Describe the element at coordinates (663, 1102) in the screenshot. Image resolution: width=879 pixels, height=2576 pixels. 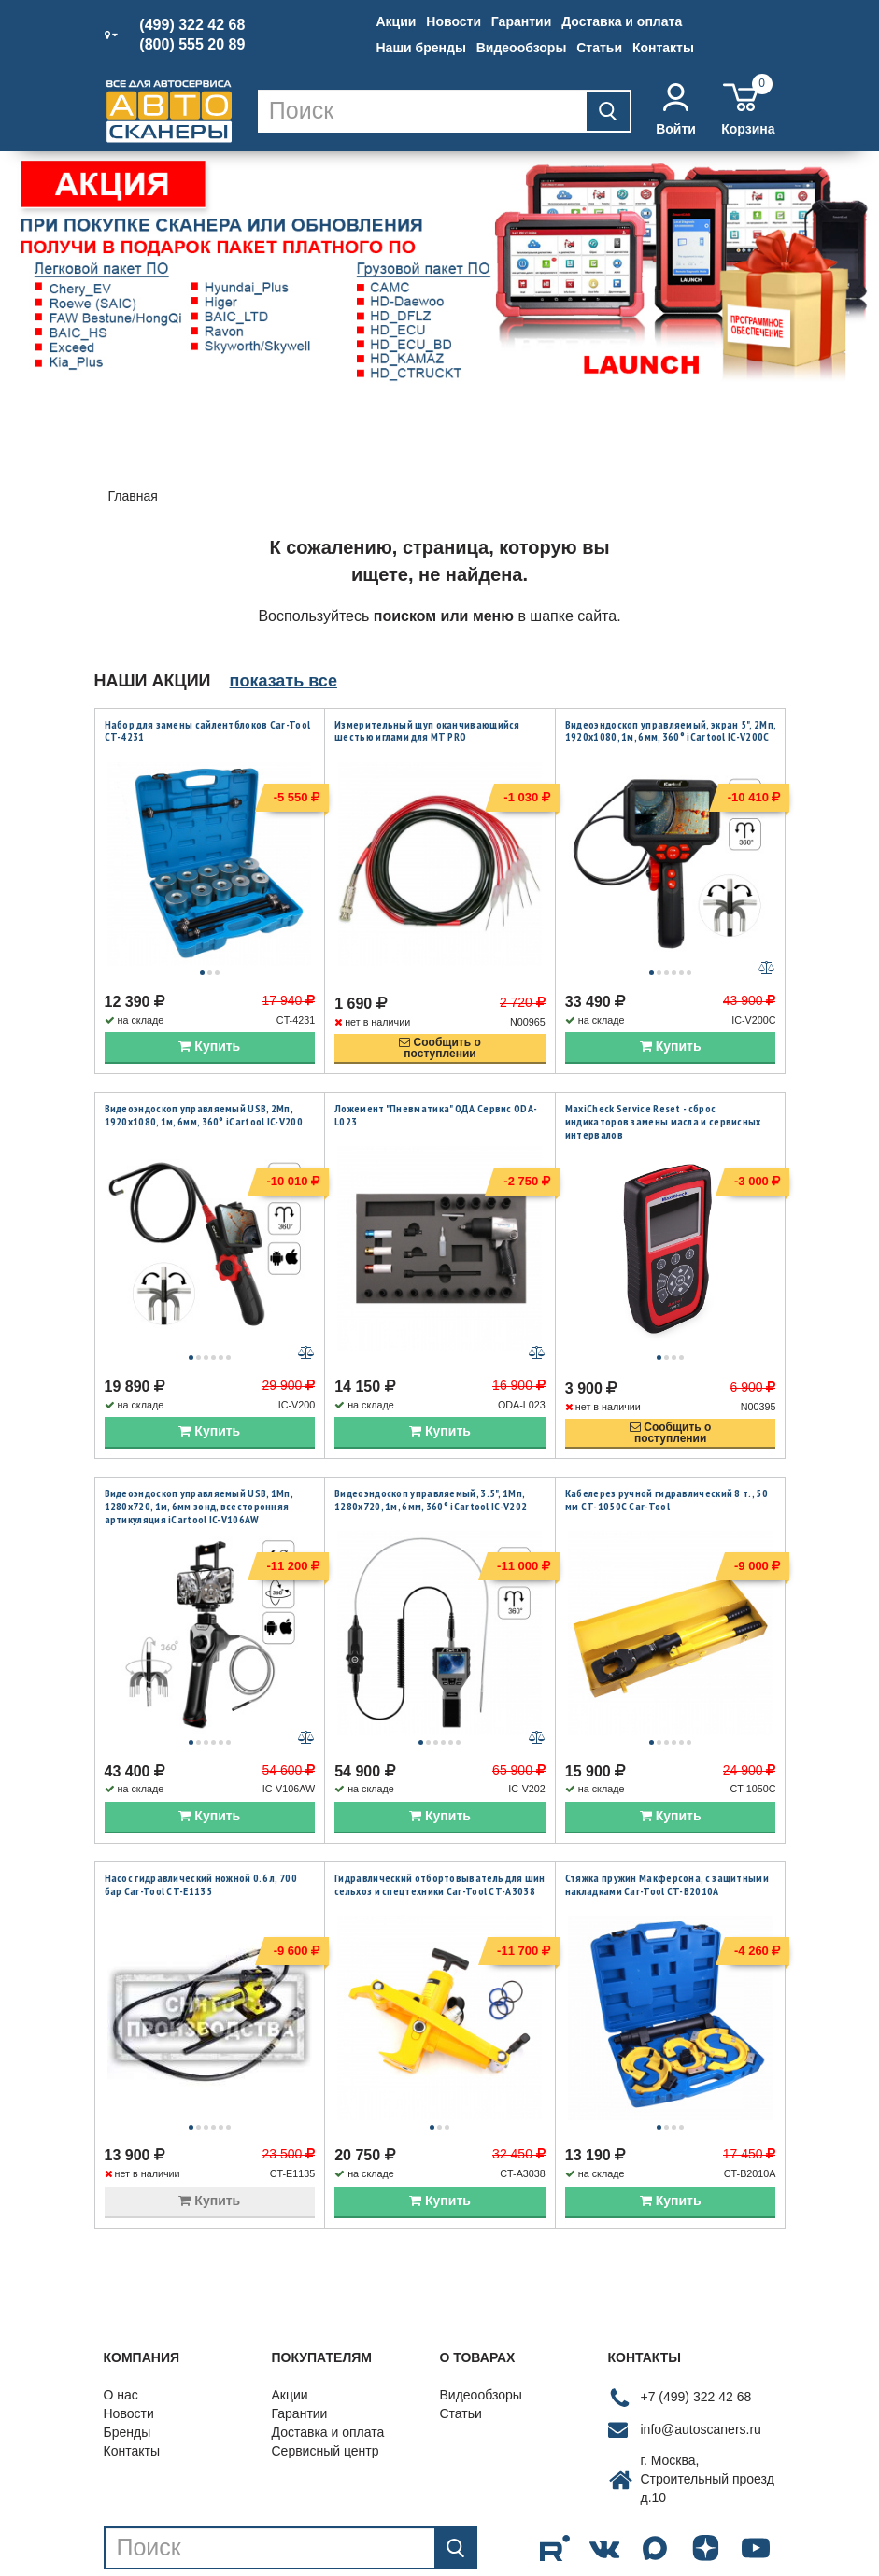
I see `MaxiCheck Service Reset - сброс индикаторов замены масла и сервисных интервалов` at that location.